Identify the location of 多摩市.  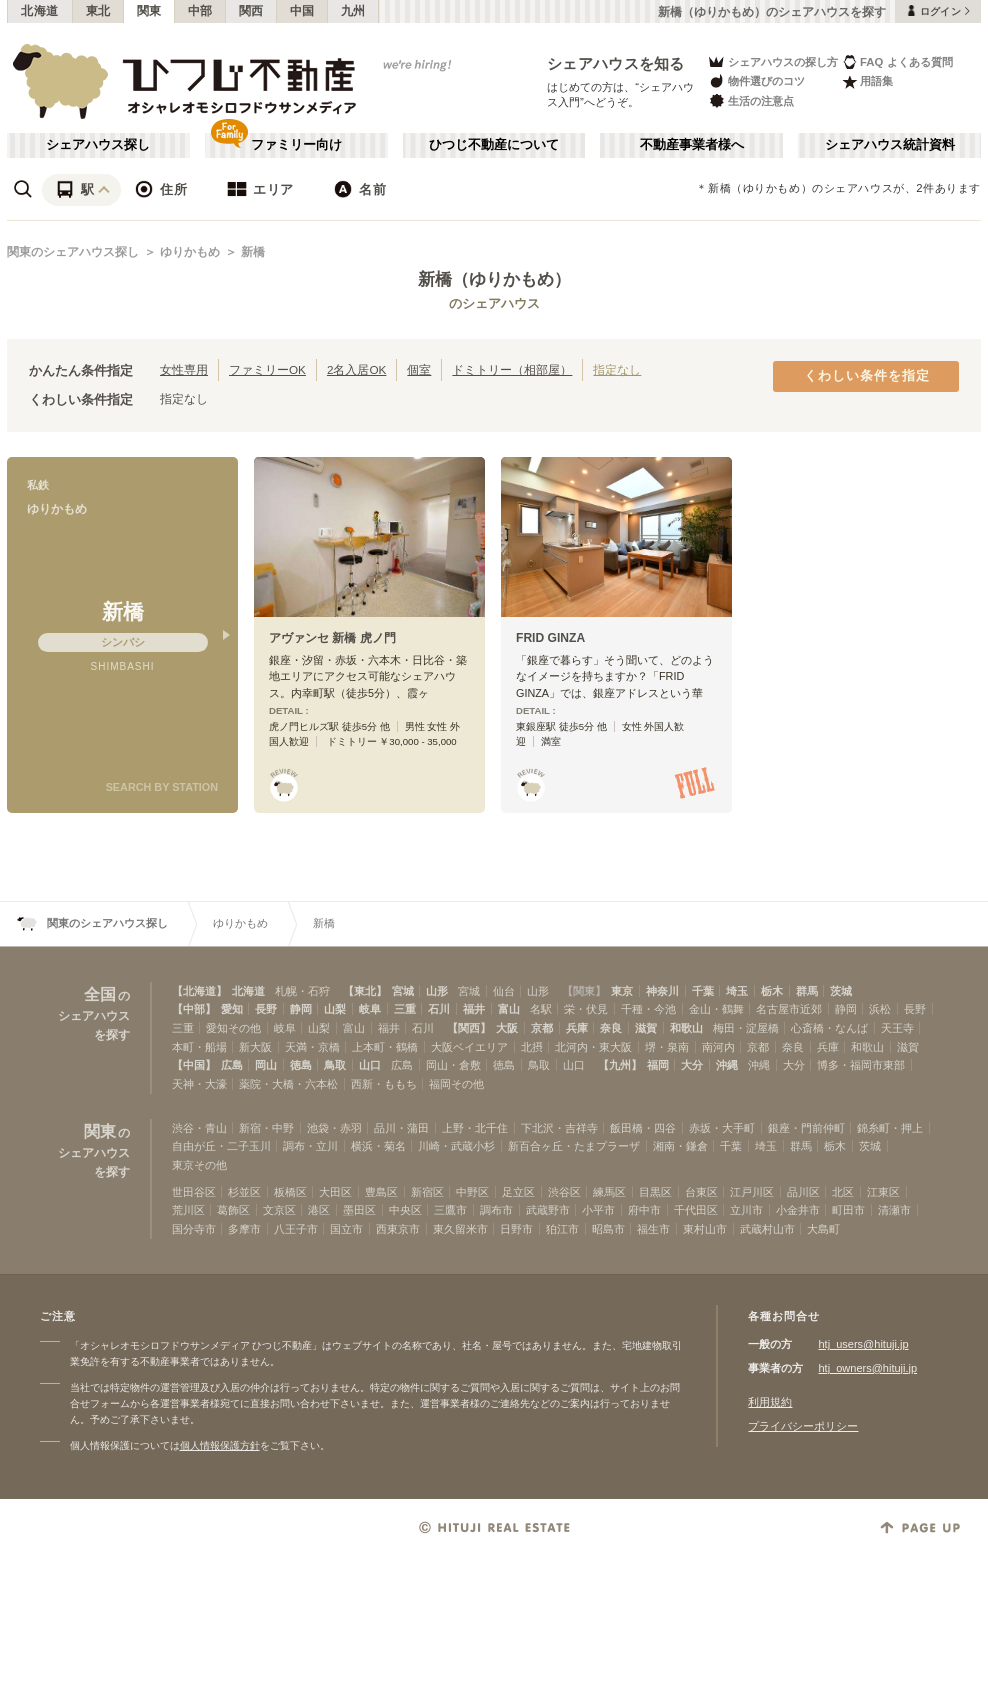
(244, 1229).